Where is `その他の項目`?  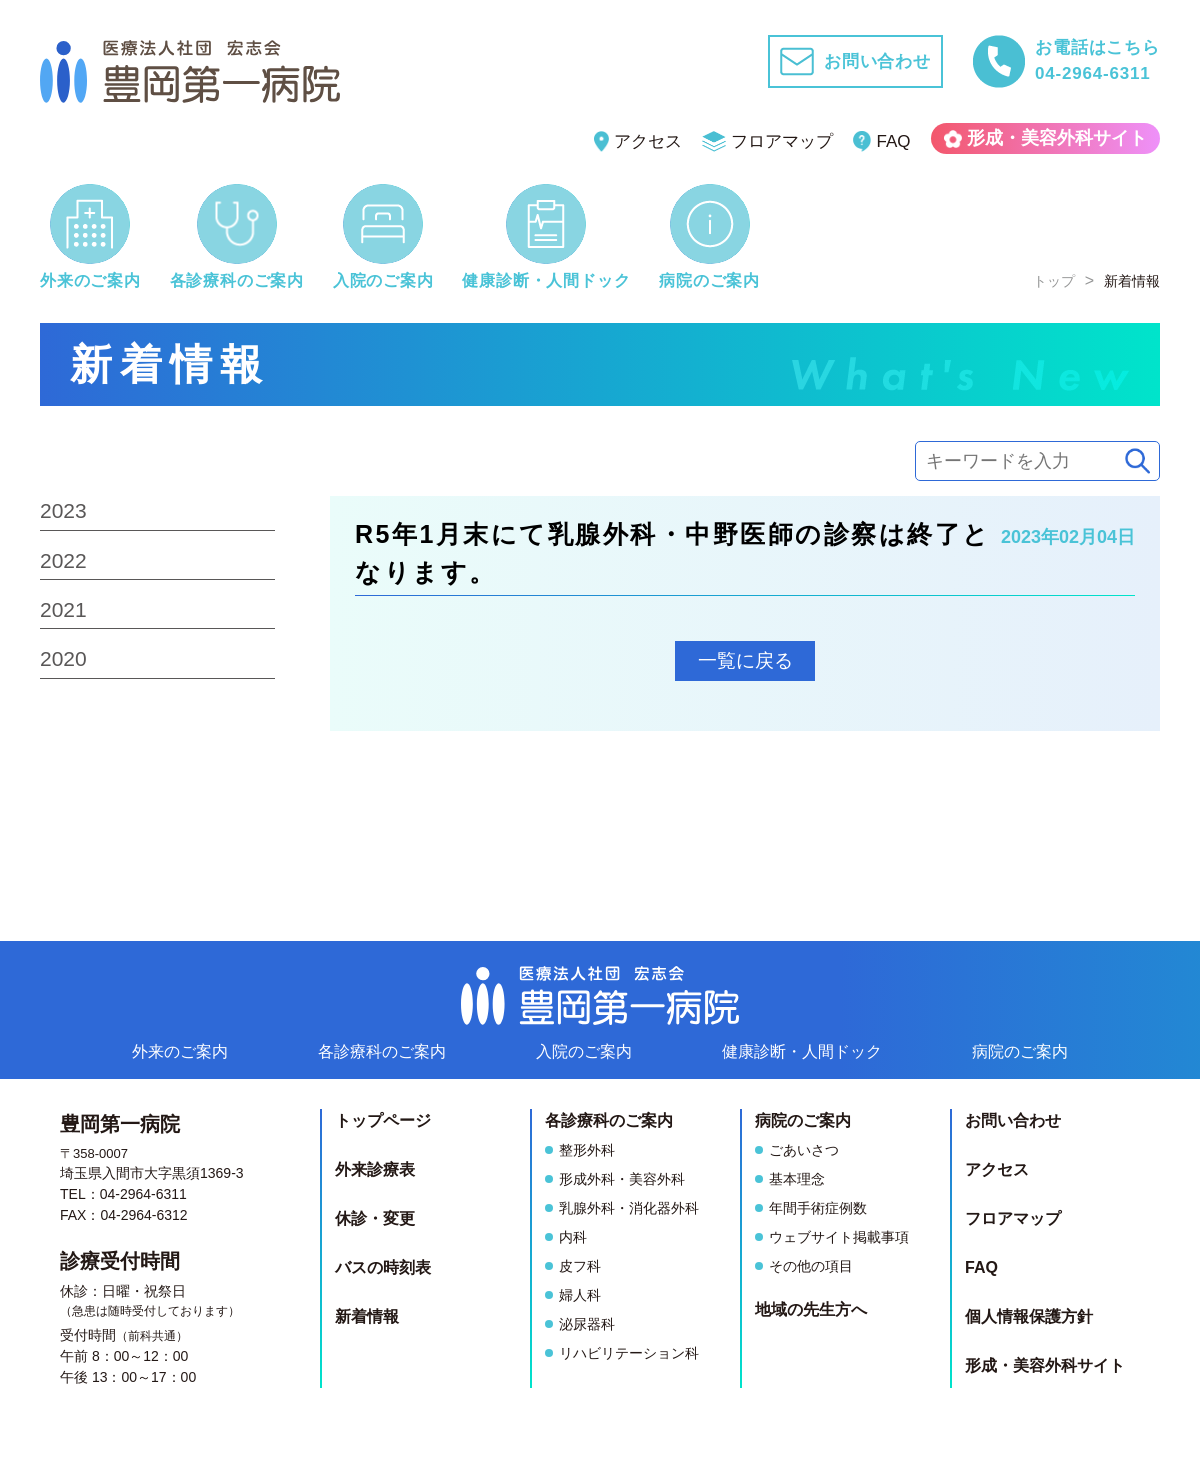 その他の項目 is located at coordinates (811, 1266).